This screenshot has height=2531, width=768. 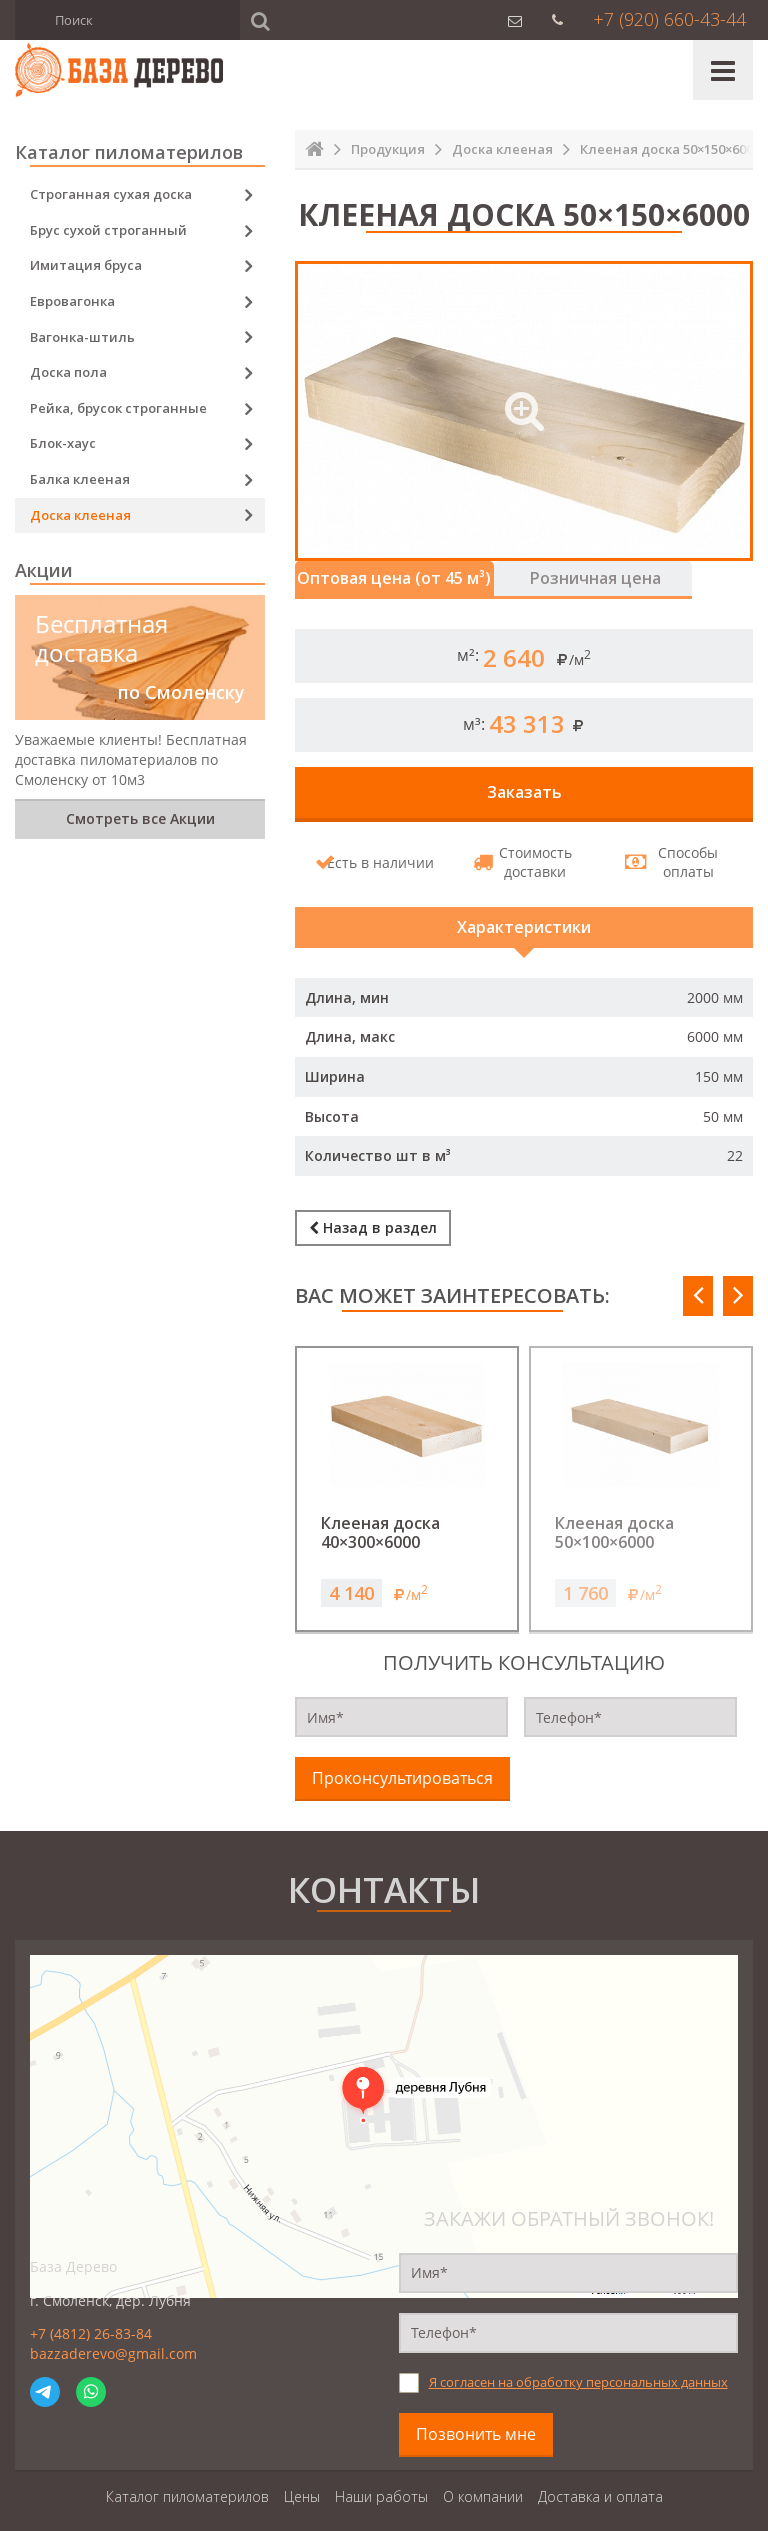 I want to click on WhatsApp, so click(x=91, y=2378).